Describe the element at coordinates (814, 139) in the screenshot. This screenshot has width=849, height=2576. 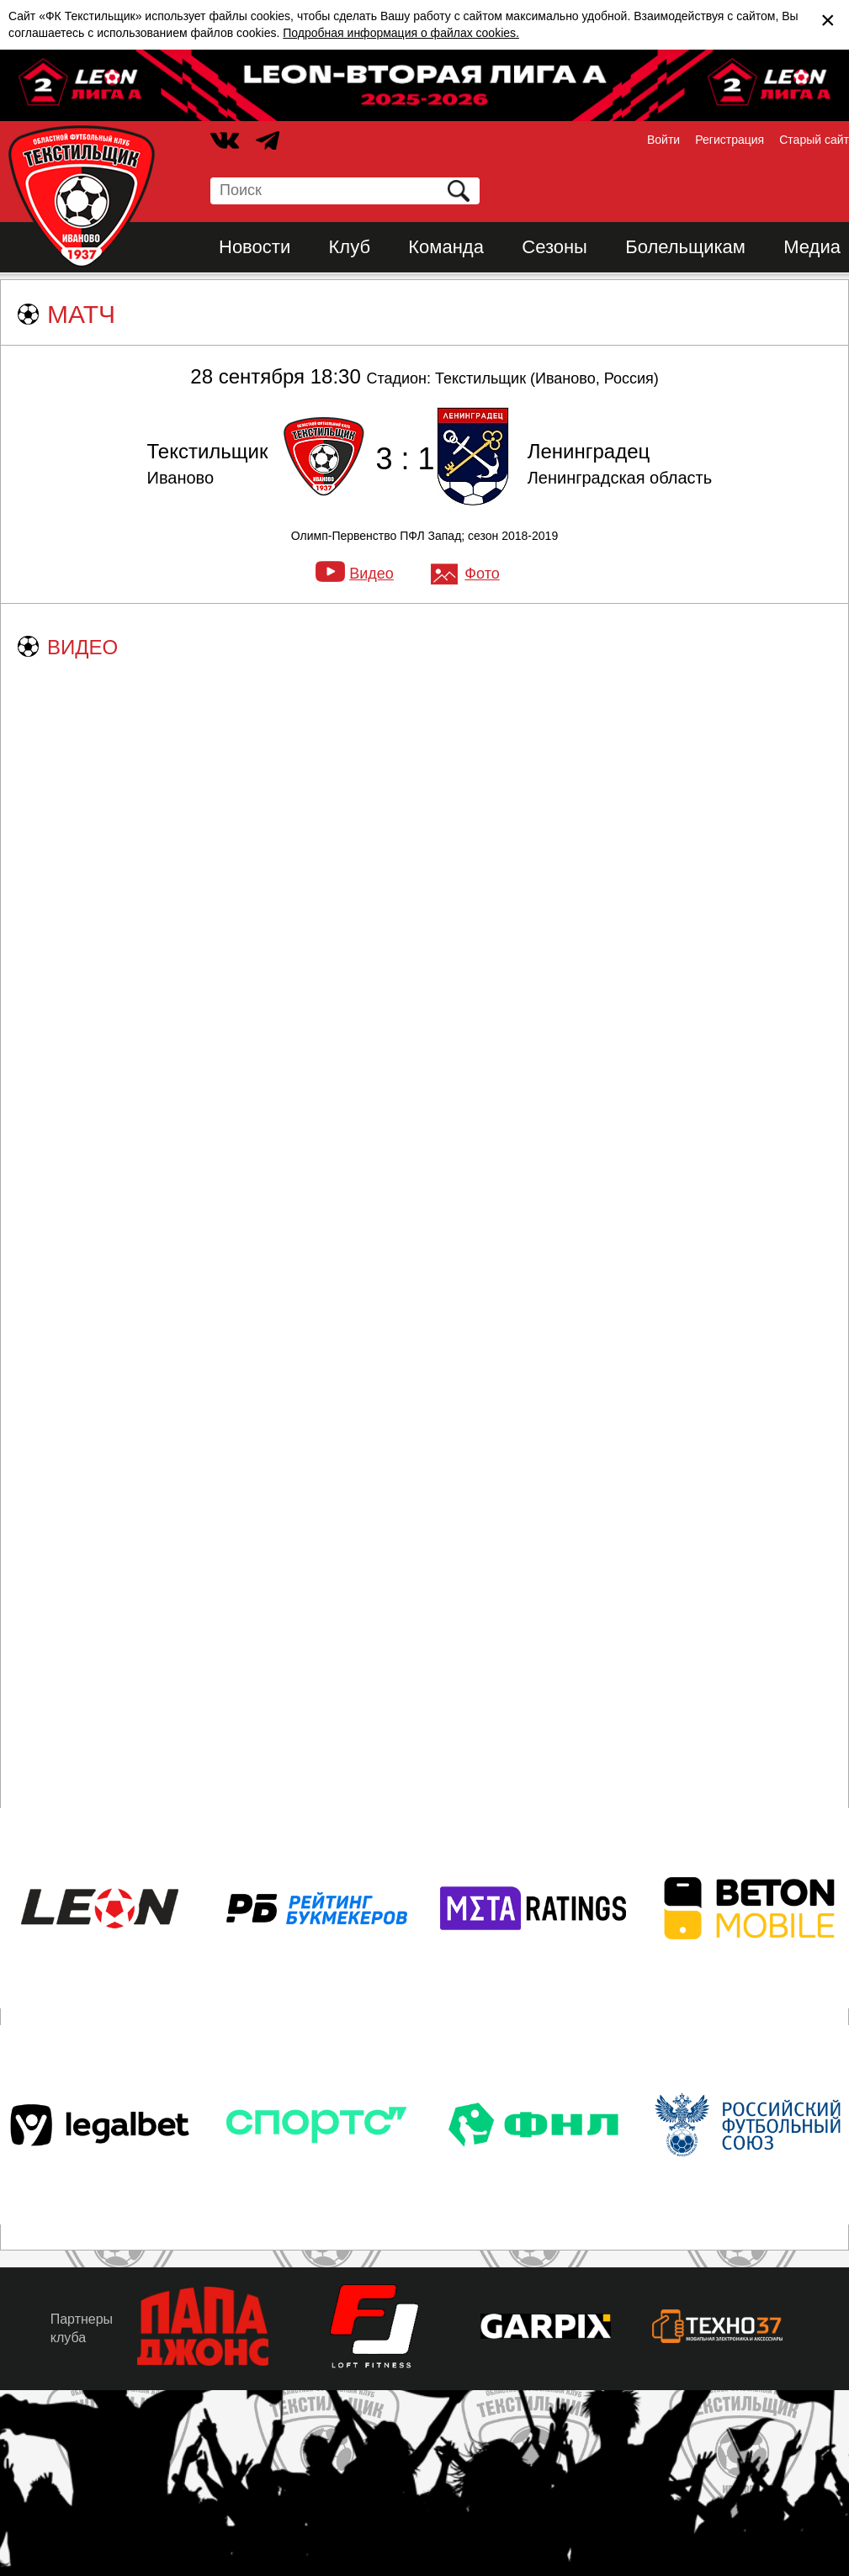
I see `Старый сайт` at that location.